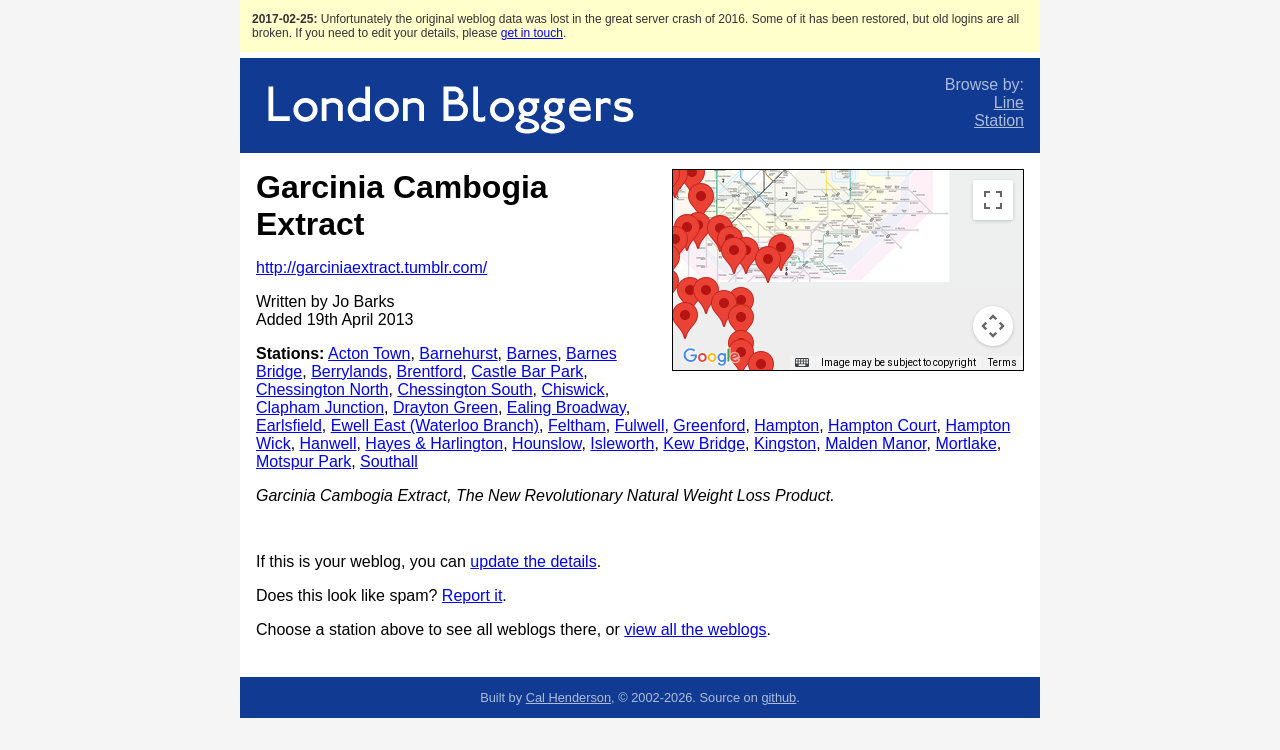  What do you see at coordinates (322, 389) in the screenshot?
I see `Chessington North` at bounding box center [322, 389].